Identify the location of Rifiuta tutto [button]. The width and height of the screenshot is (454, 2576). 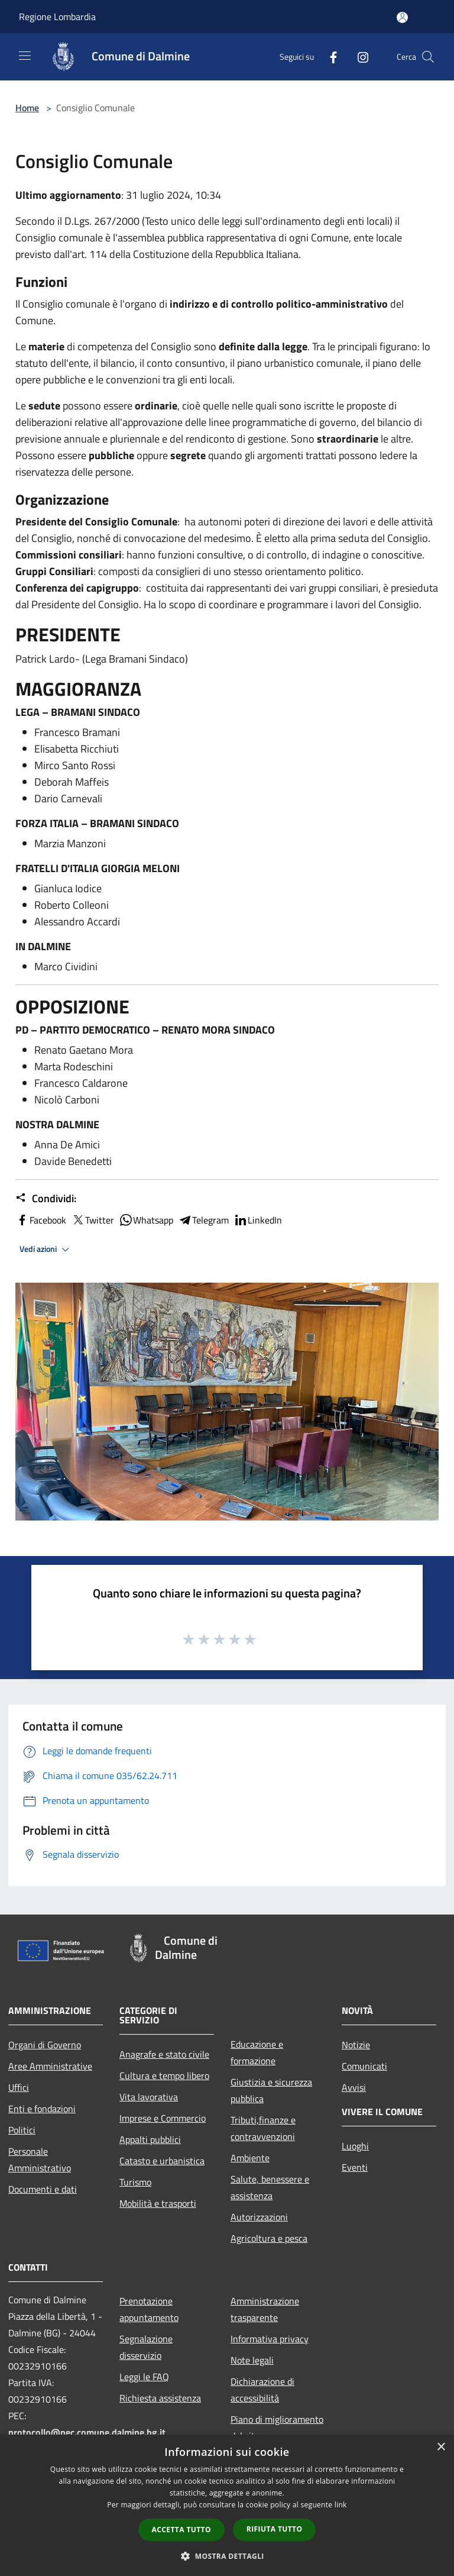
(275, 2529).